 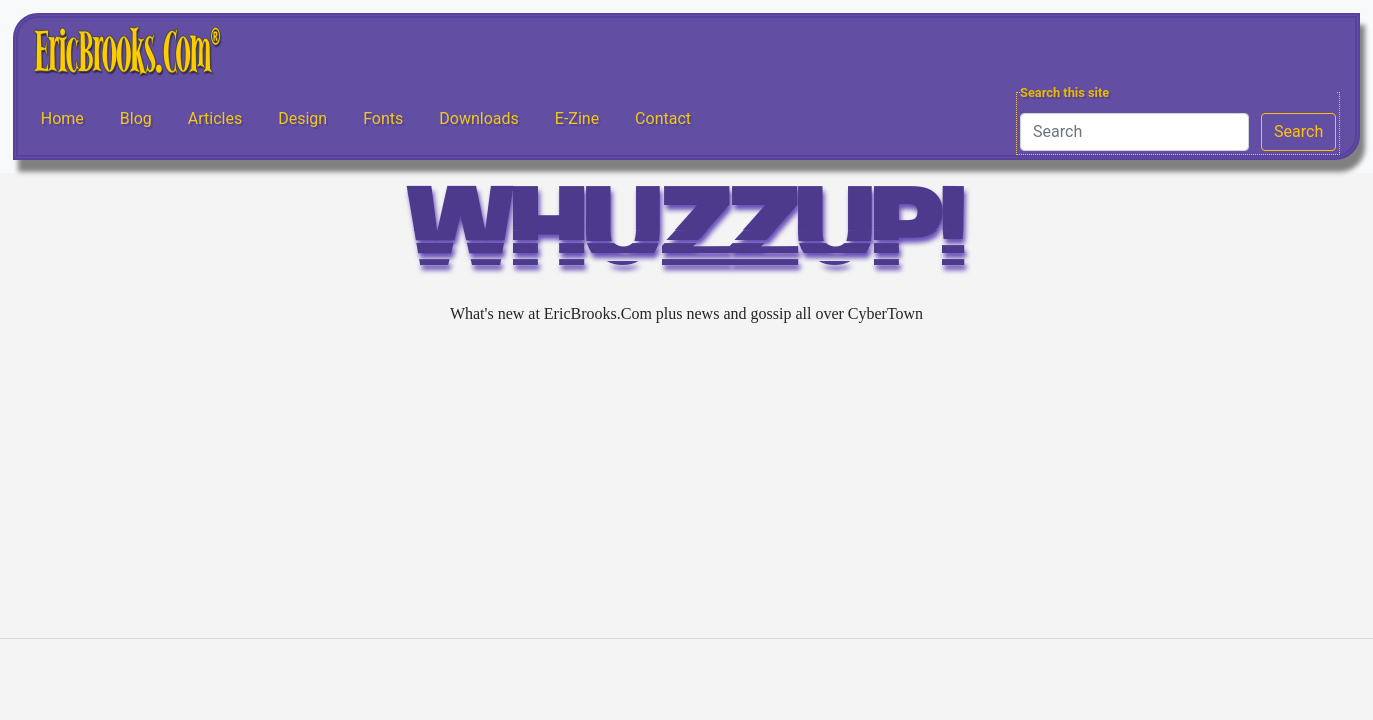 What do you see at coordinates (383, 118) in the screenshot?
I see `Fonts` at bounding box center [383, 118].